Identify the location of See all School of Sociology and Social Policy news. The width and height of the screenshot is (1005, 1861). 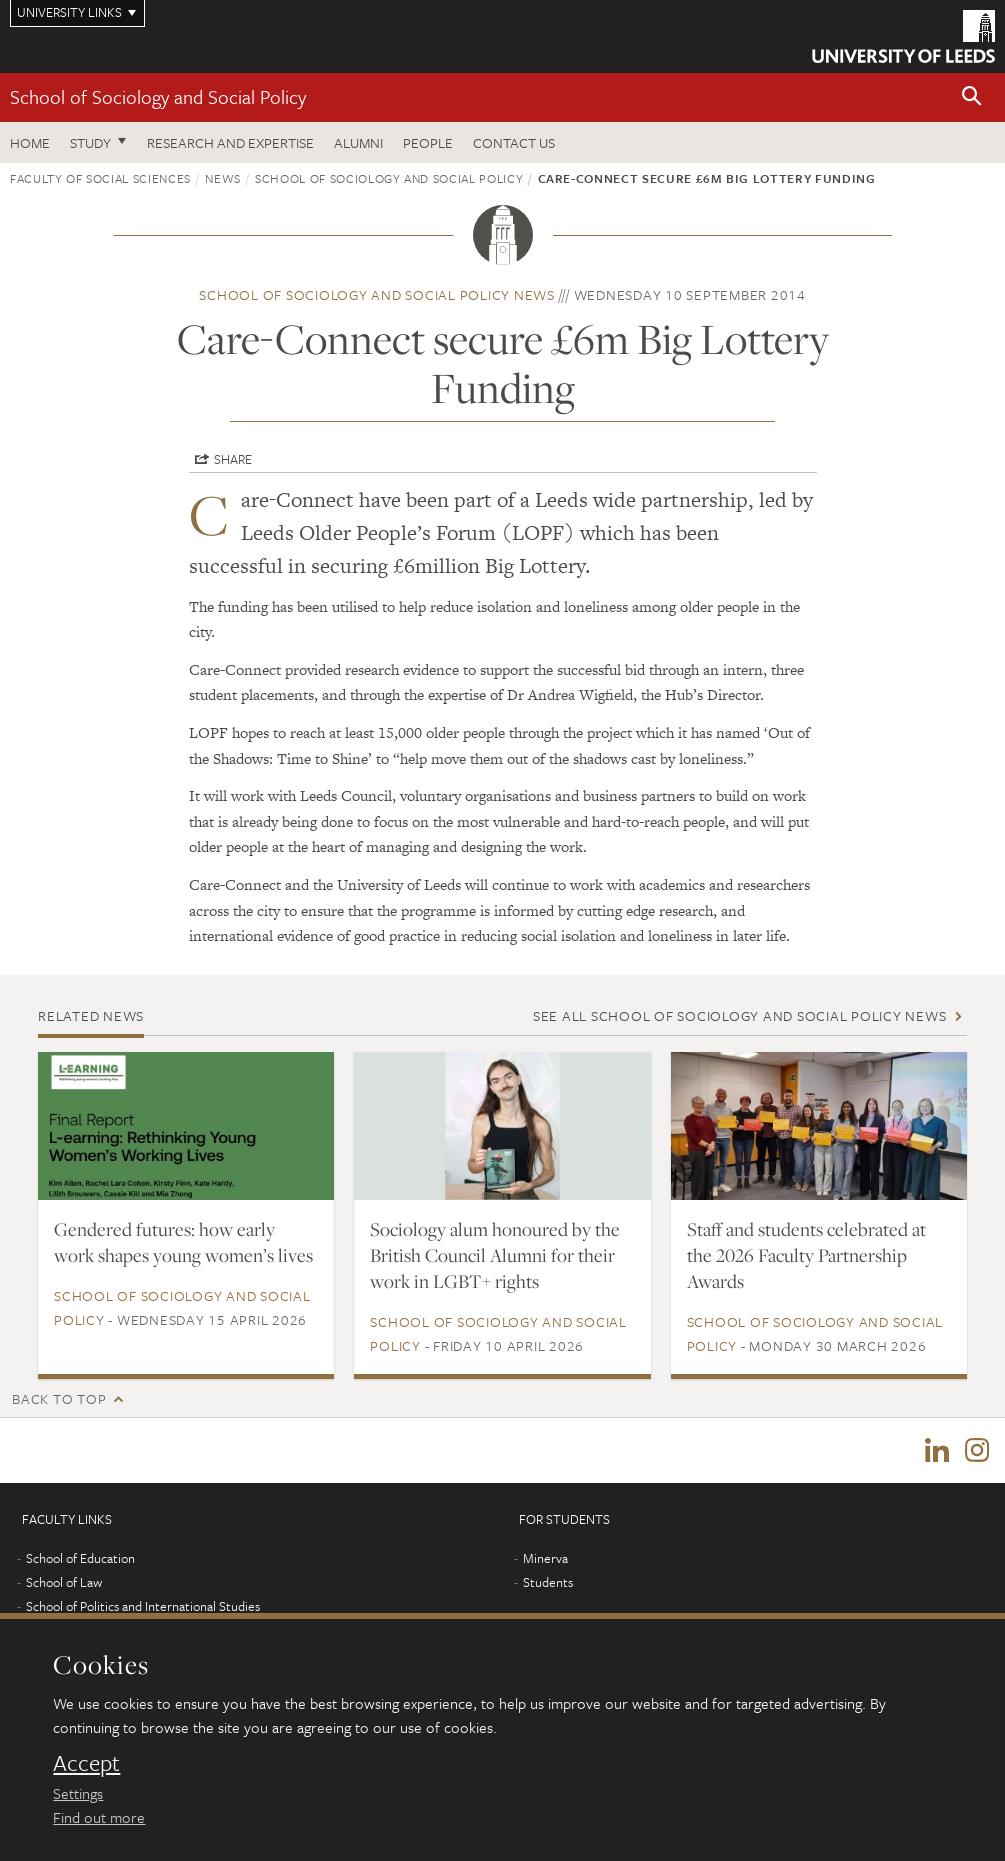
(740, 1015).